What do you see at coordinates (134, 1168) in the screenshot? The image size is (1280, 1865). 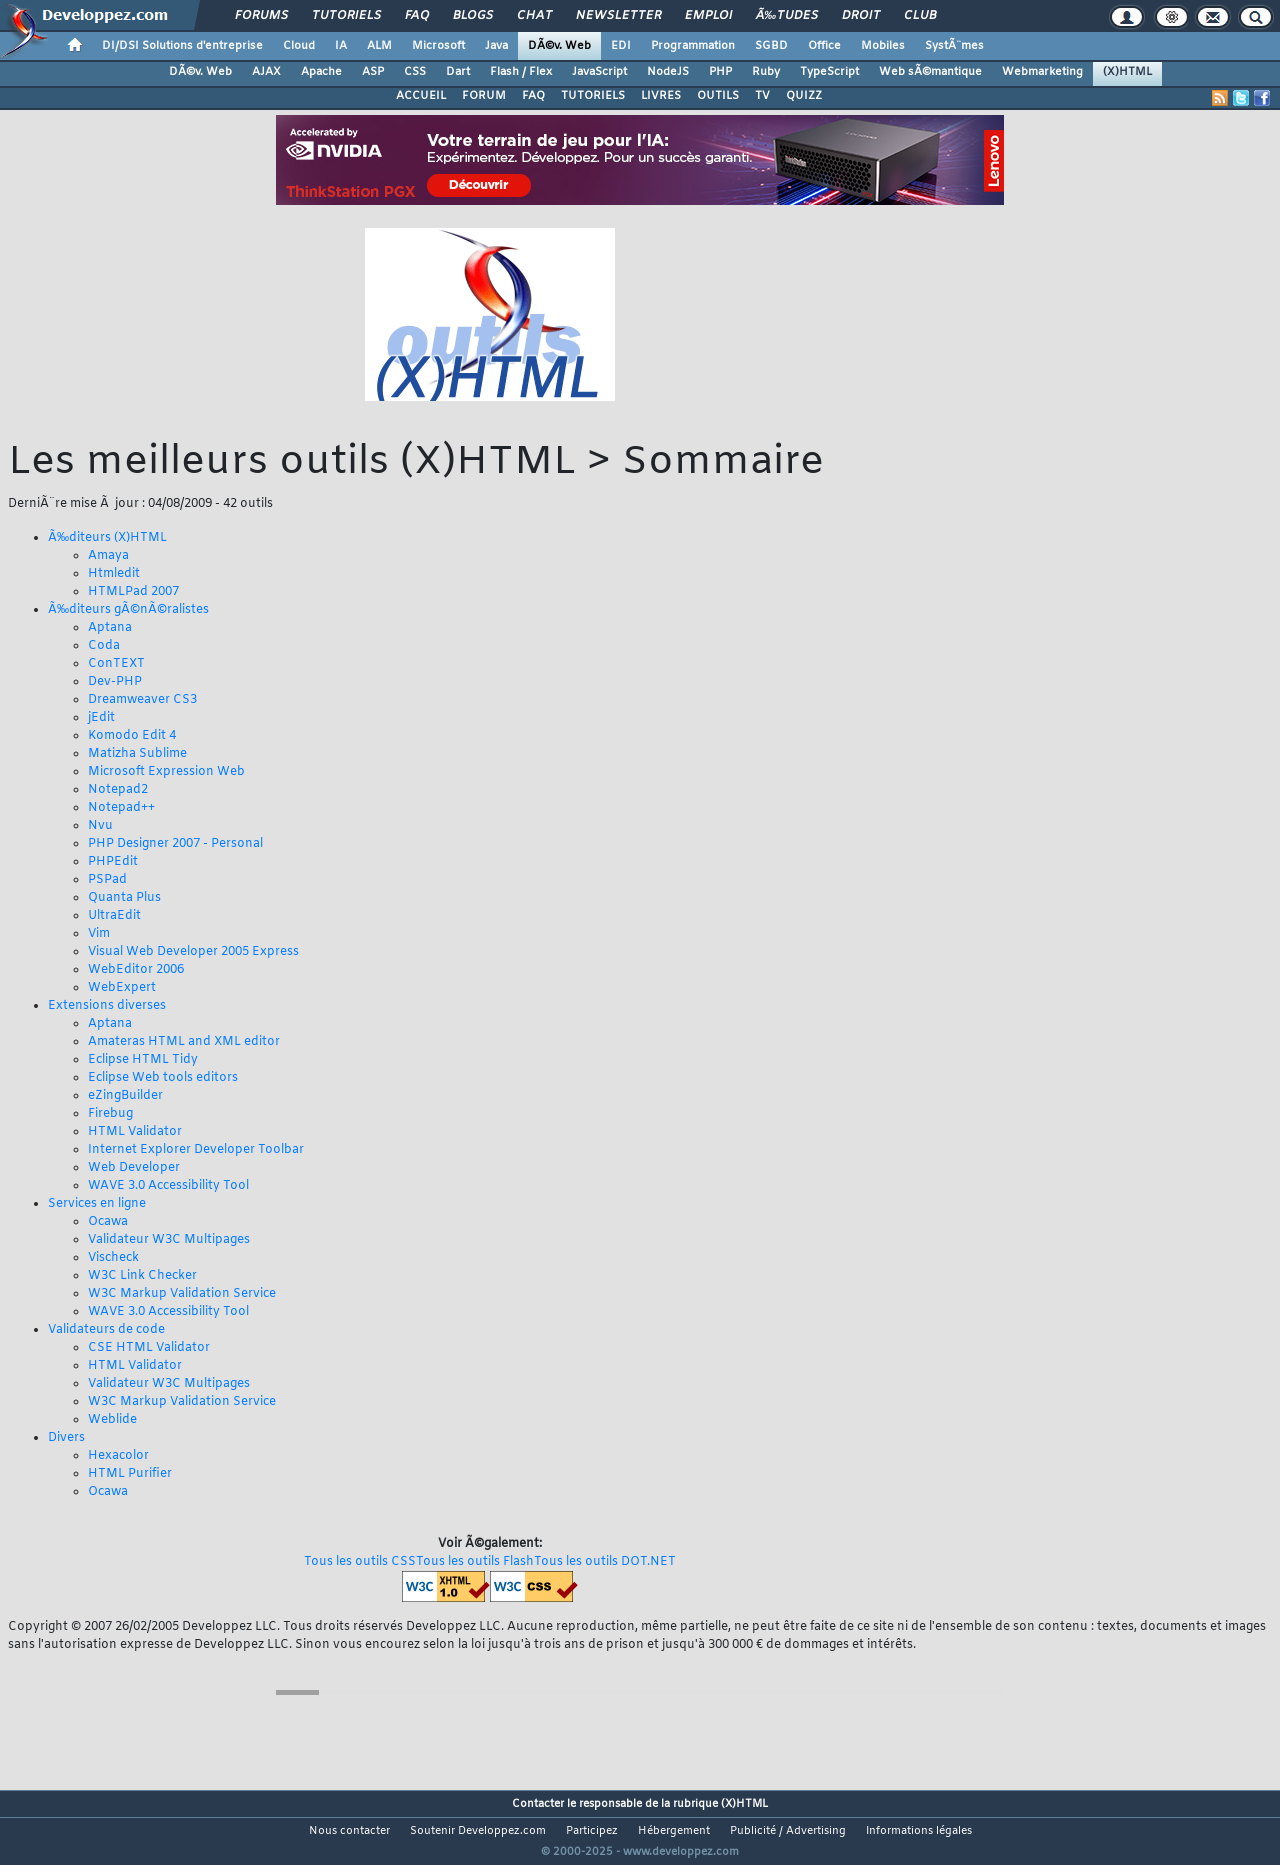 I see `Web Developer` at bounding box center [134, 1168].